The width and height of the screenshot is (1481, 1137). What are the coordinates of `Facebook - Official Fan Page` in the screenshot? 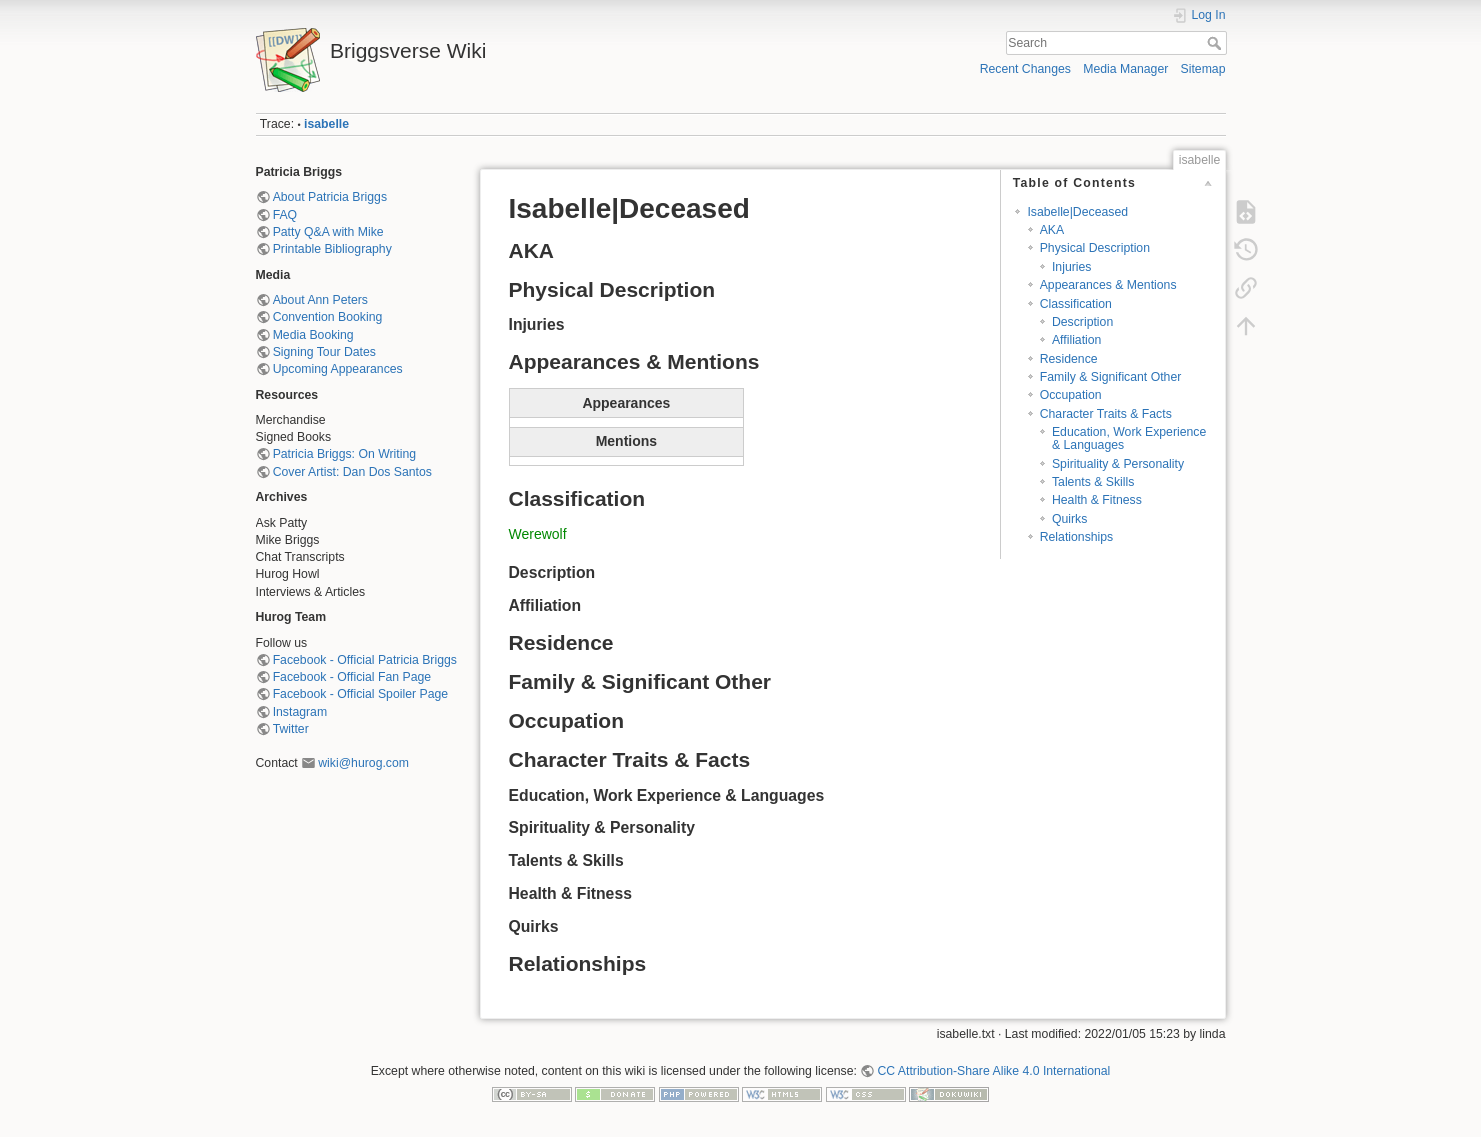 It's located at (352, 677).